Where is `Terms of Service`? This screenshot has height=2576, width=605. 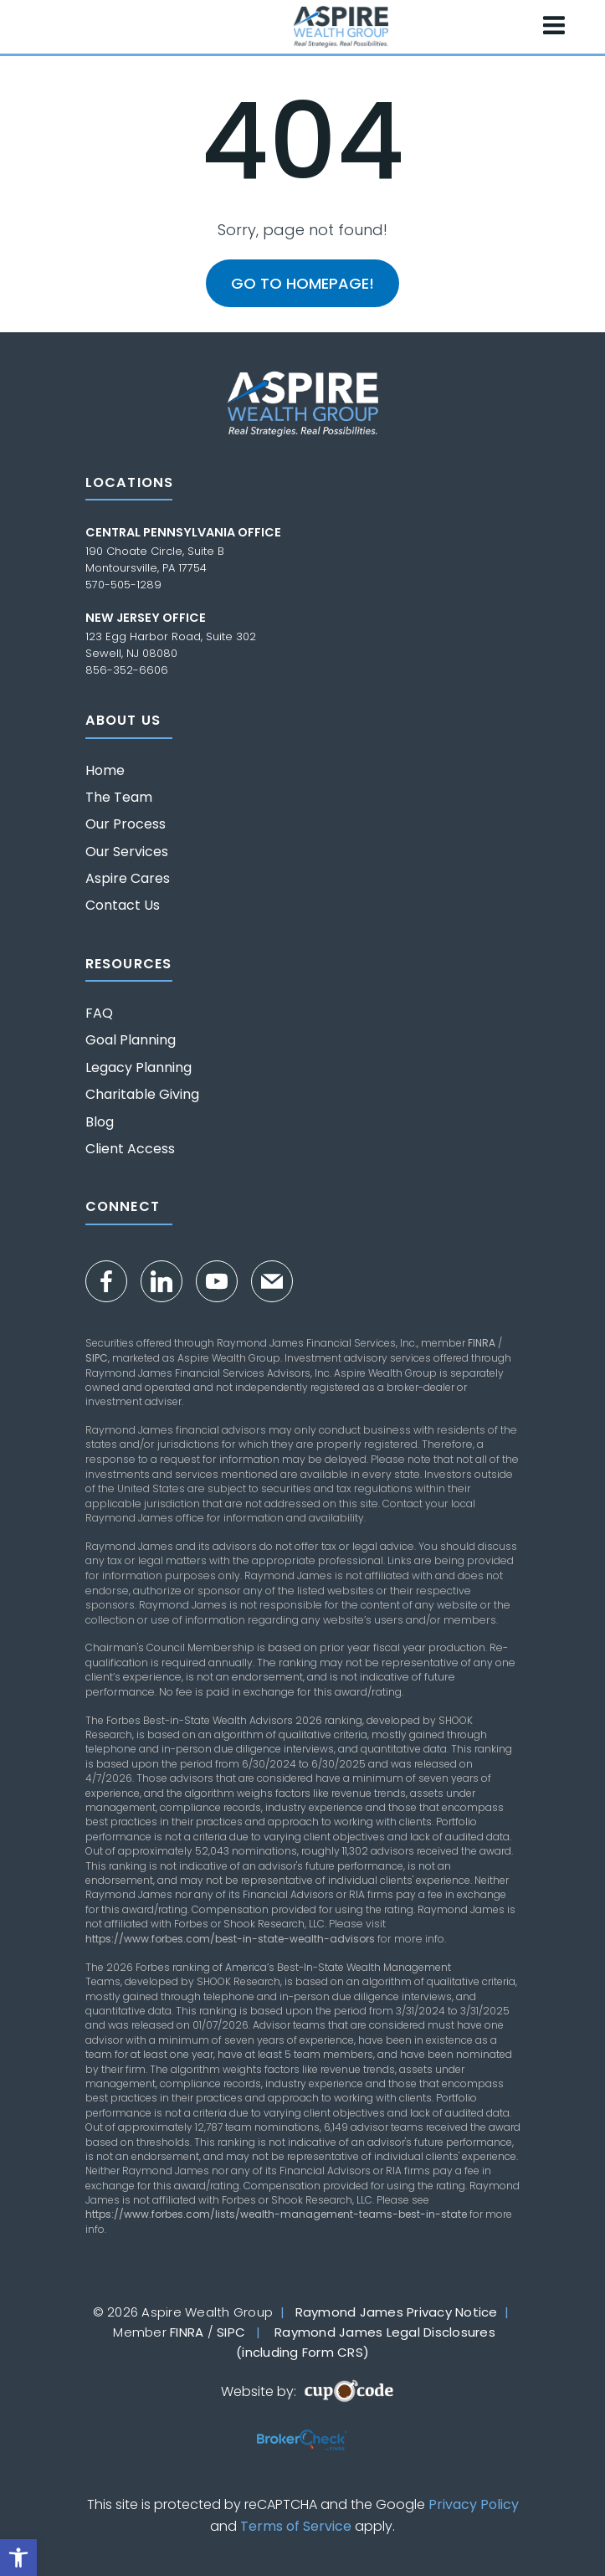
Terms of Service is located at coordinates (295, 2526).